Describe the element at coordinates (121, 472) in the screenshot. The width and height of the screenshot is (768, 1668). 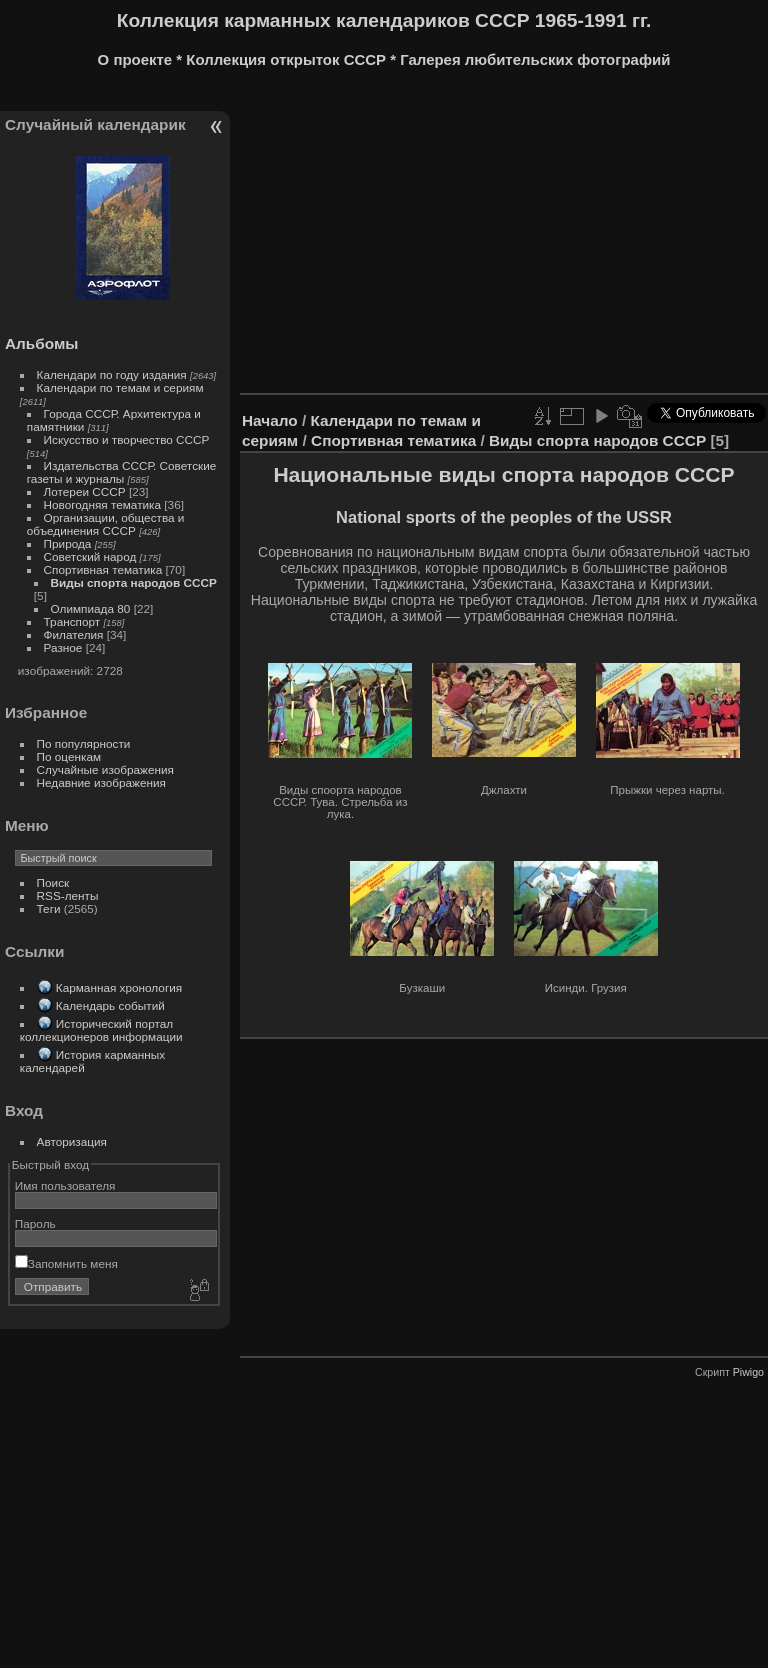
I see `Издательства СССР. Советские газеты и журналы` at that location.